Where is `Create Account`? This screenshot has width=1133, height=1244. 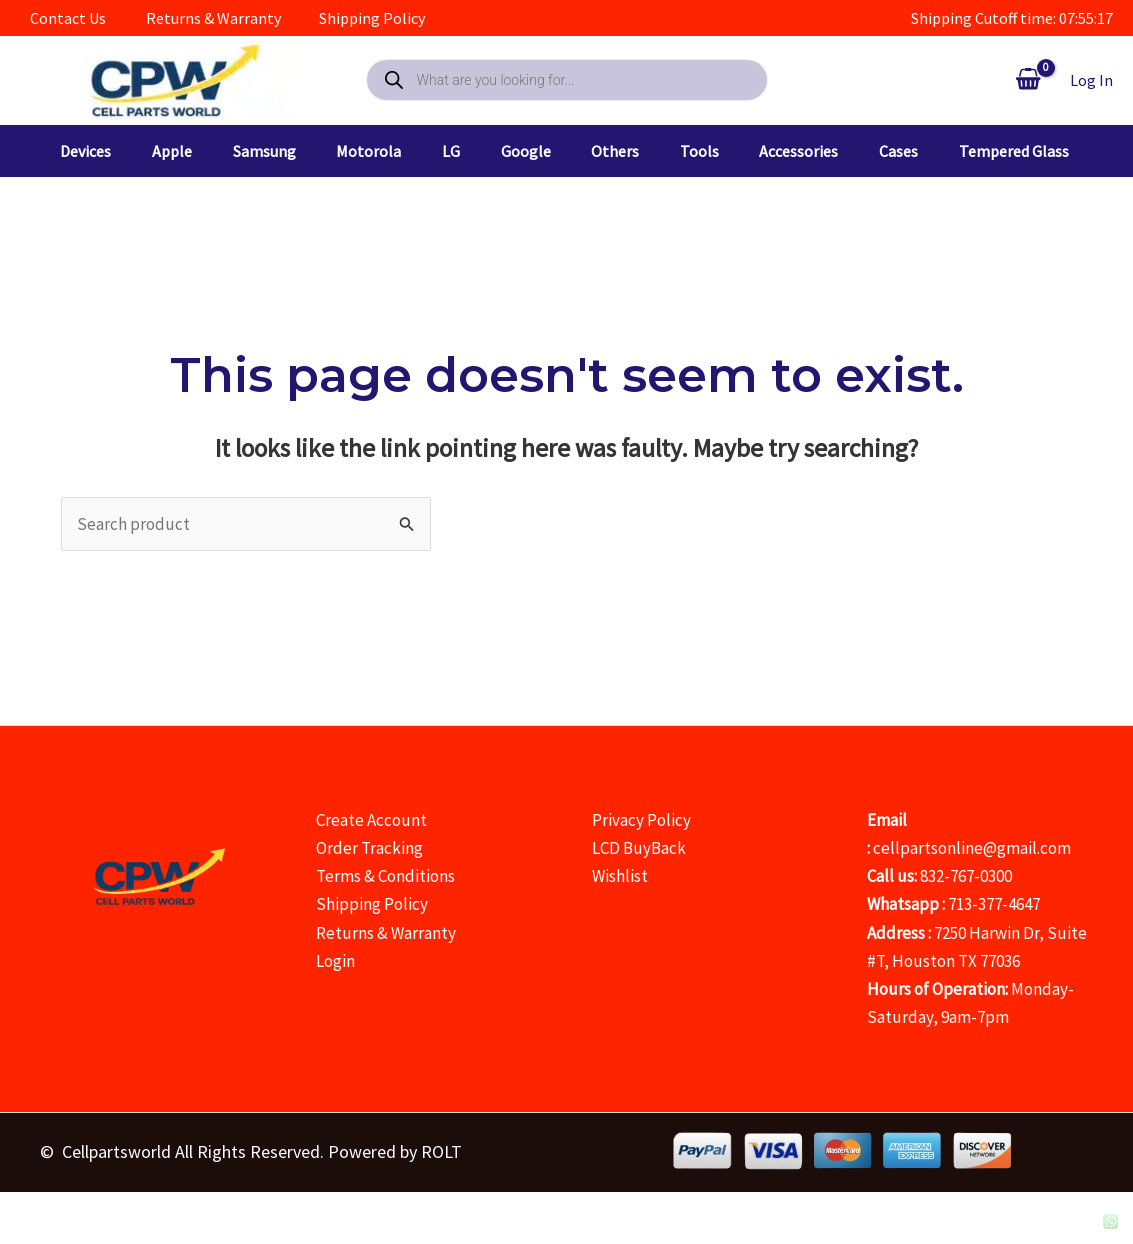
Create Account is located at coordinates (371, 872).